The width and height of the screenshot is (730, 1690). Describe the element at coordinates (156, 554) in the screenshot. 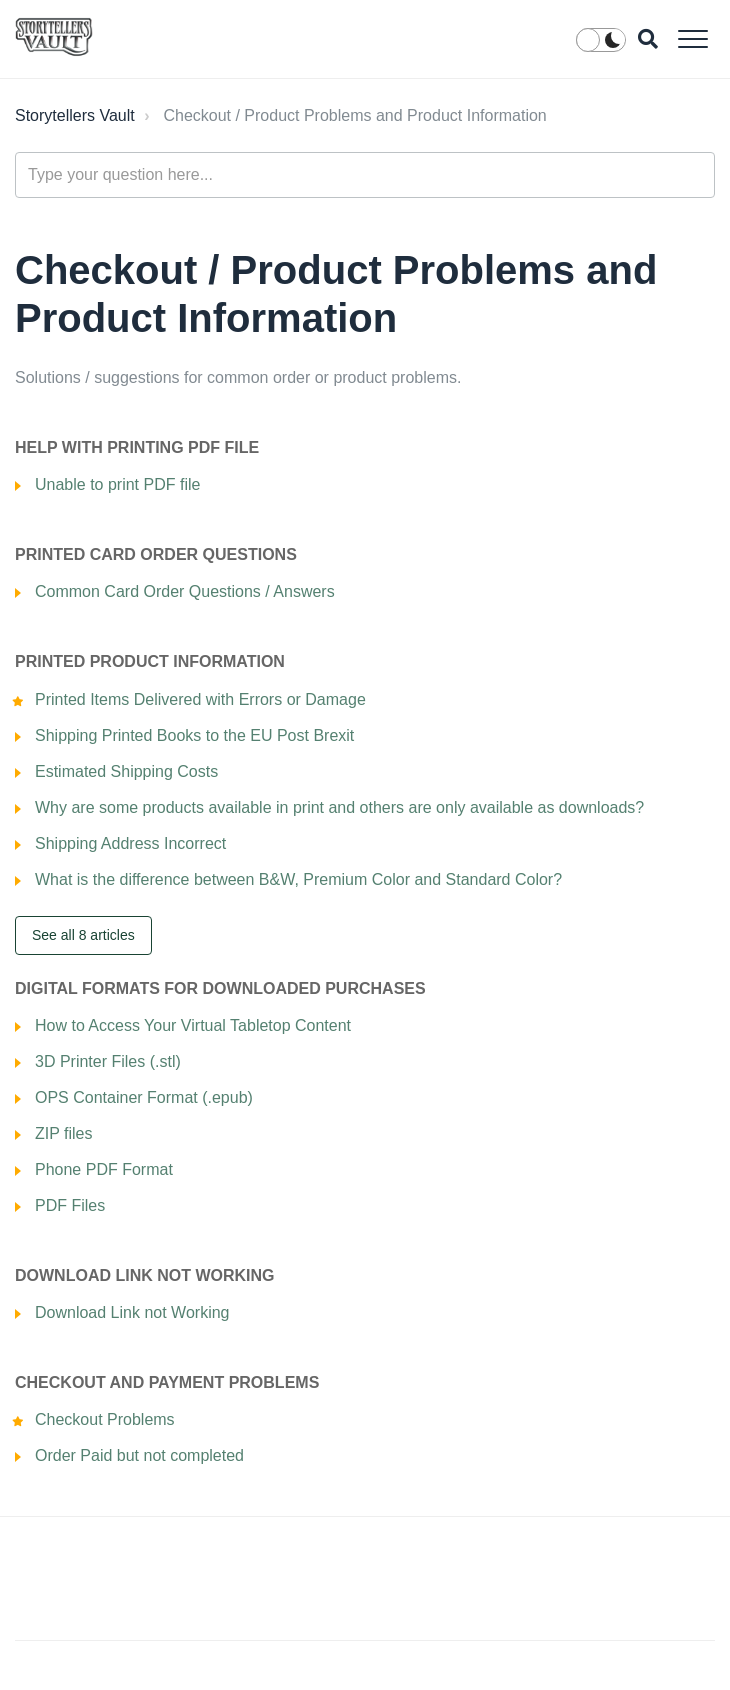

I see `Printed Card Order Questions` at that location.